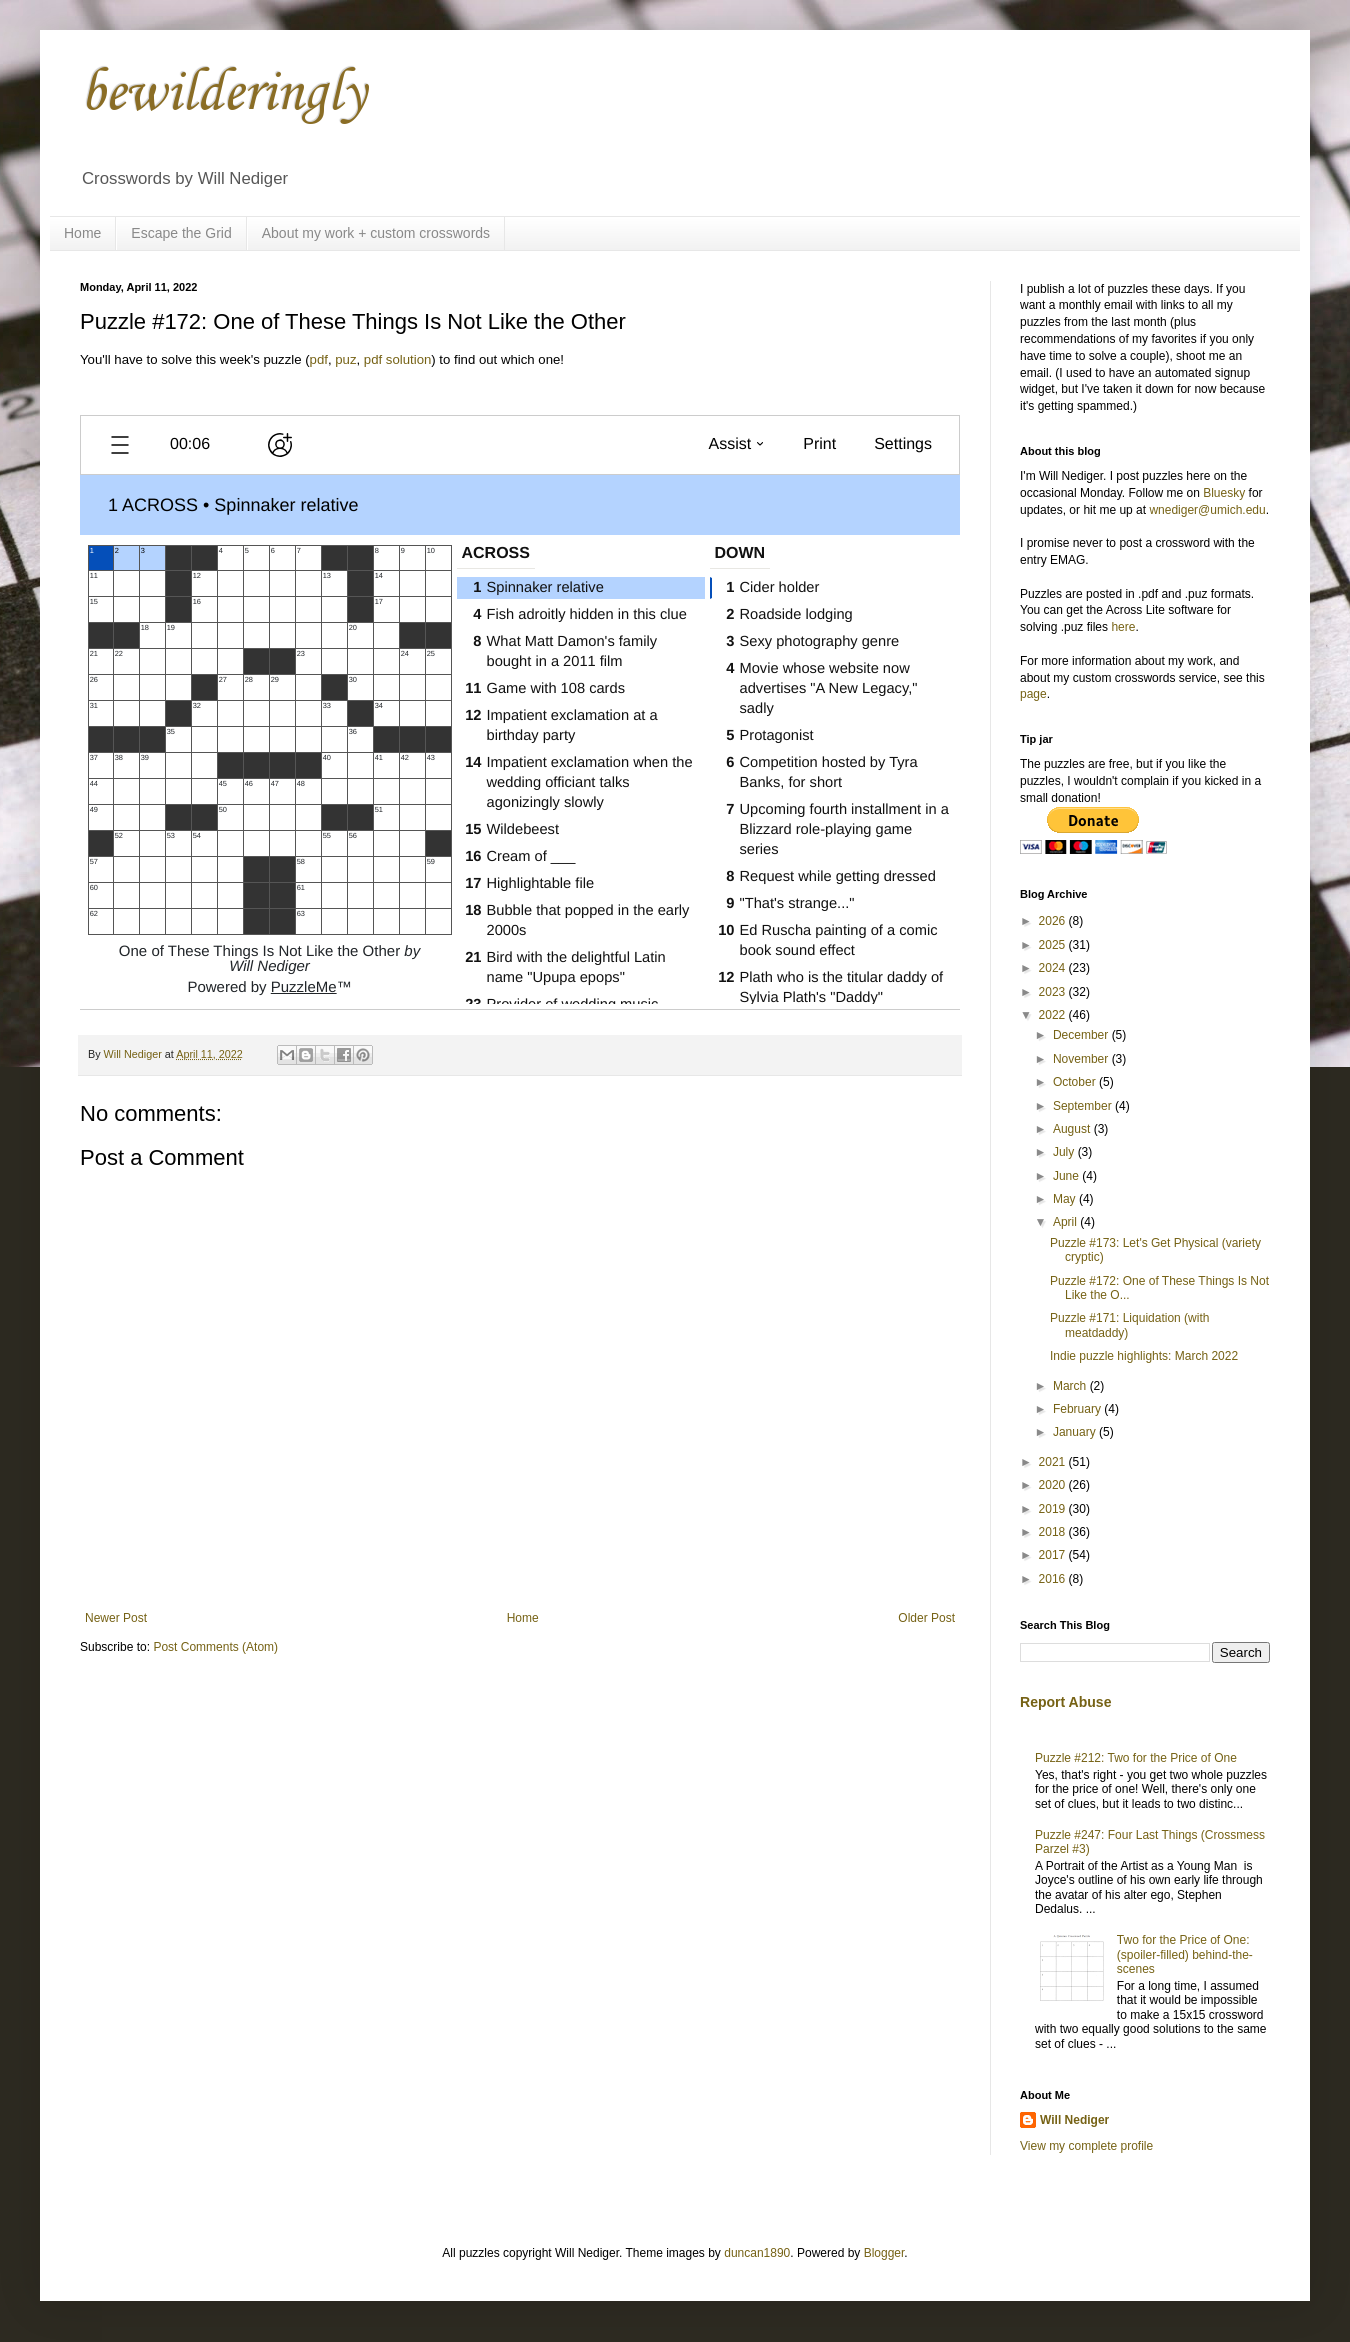 This screenshot has height=2342, width=1350. I want to click on August, so click(1073, 1129).